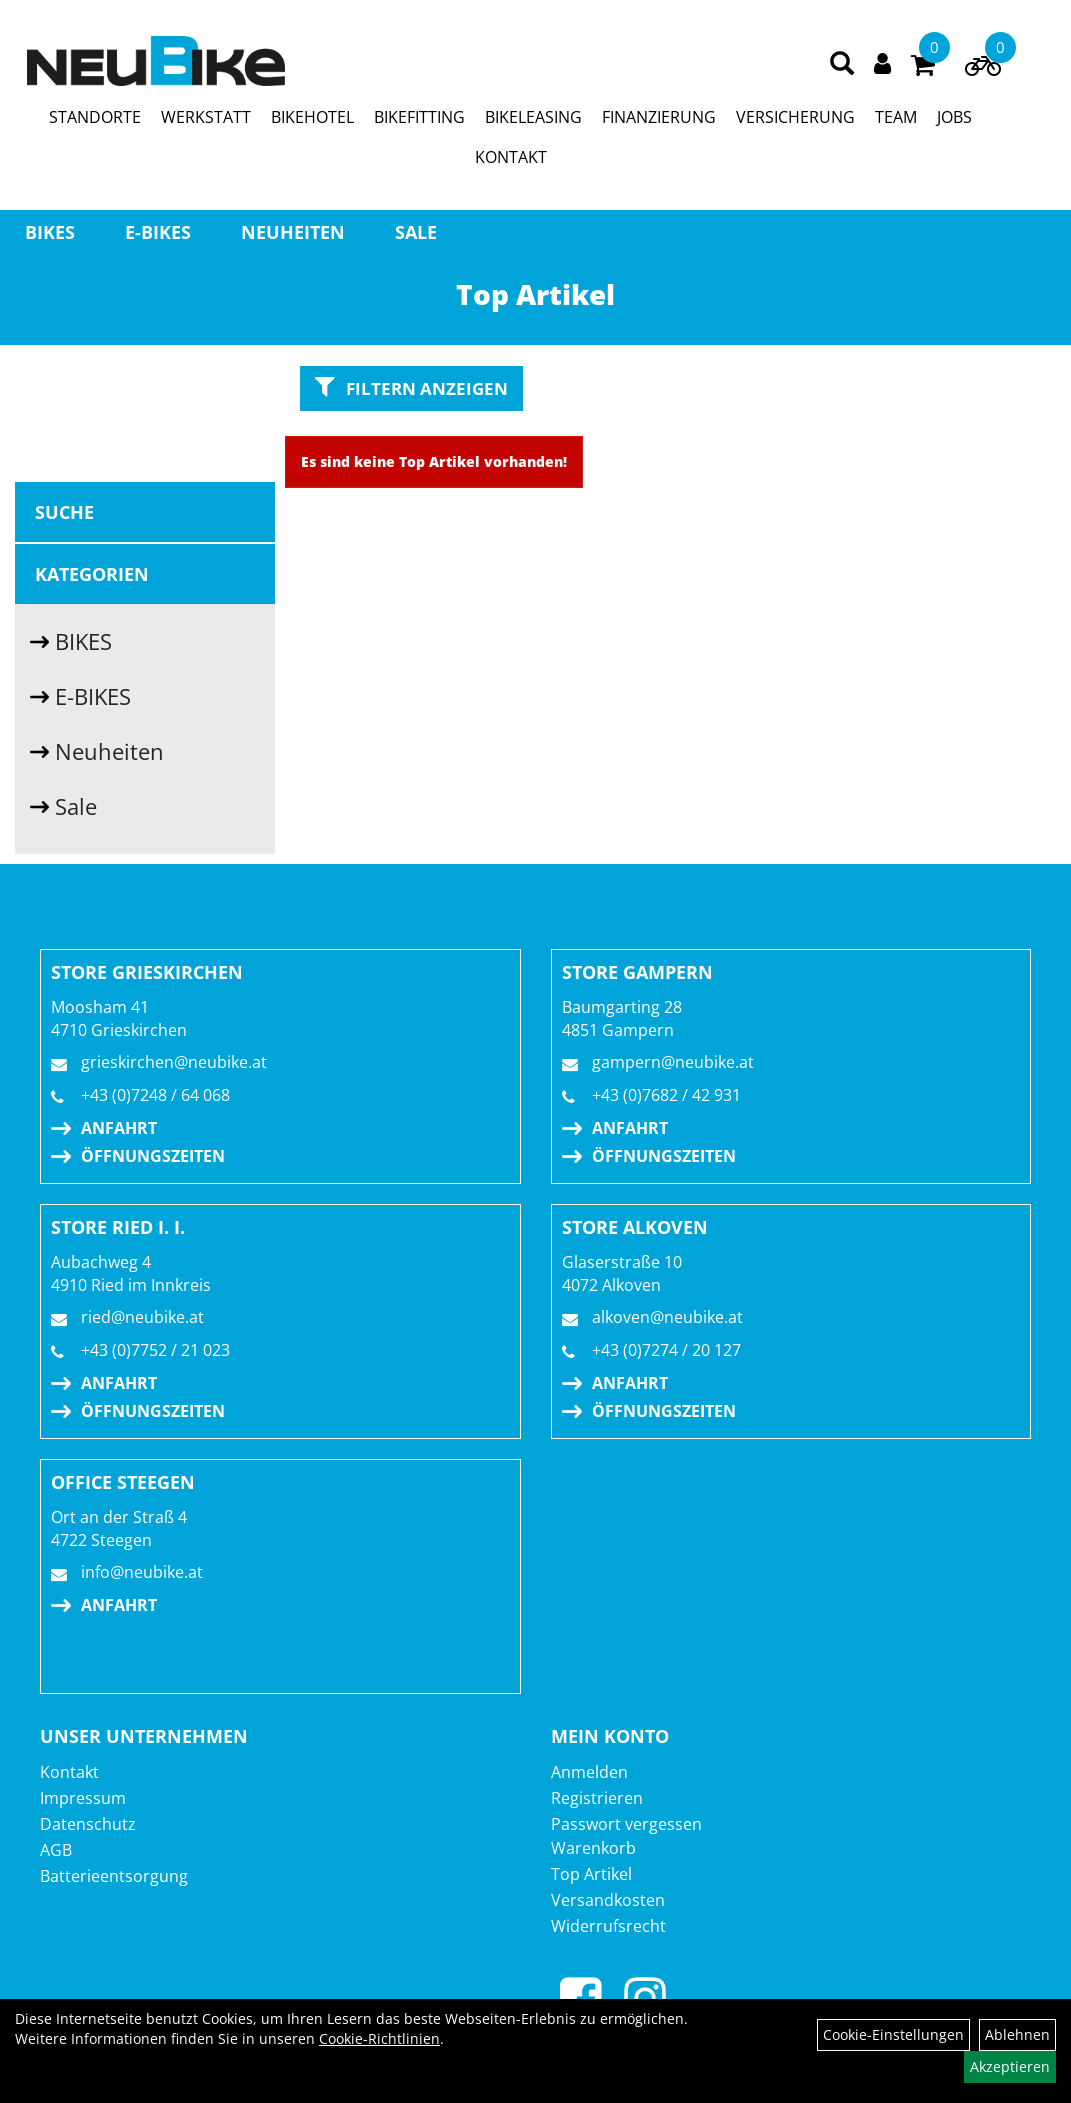  What do you see at coordinates (589, 1772) in the screenshot?
I see `Anmelden` at bounding box center [589, 1772].